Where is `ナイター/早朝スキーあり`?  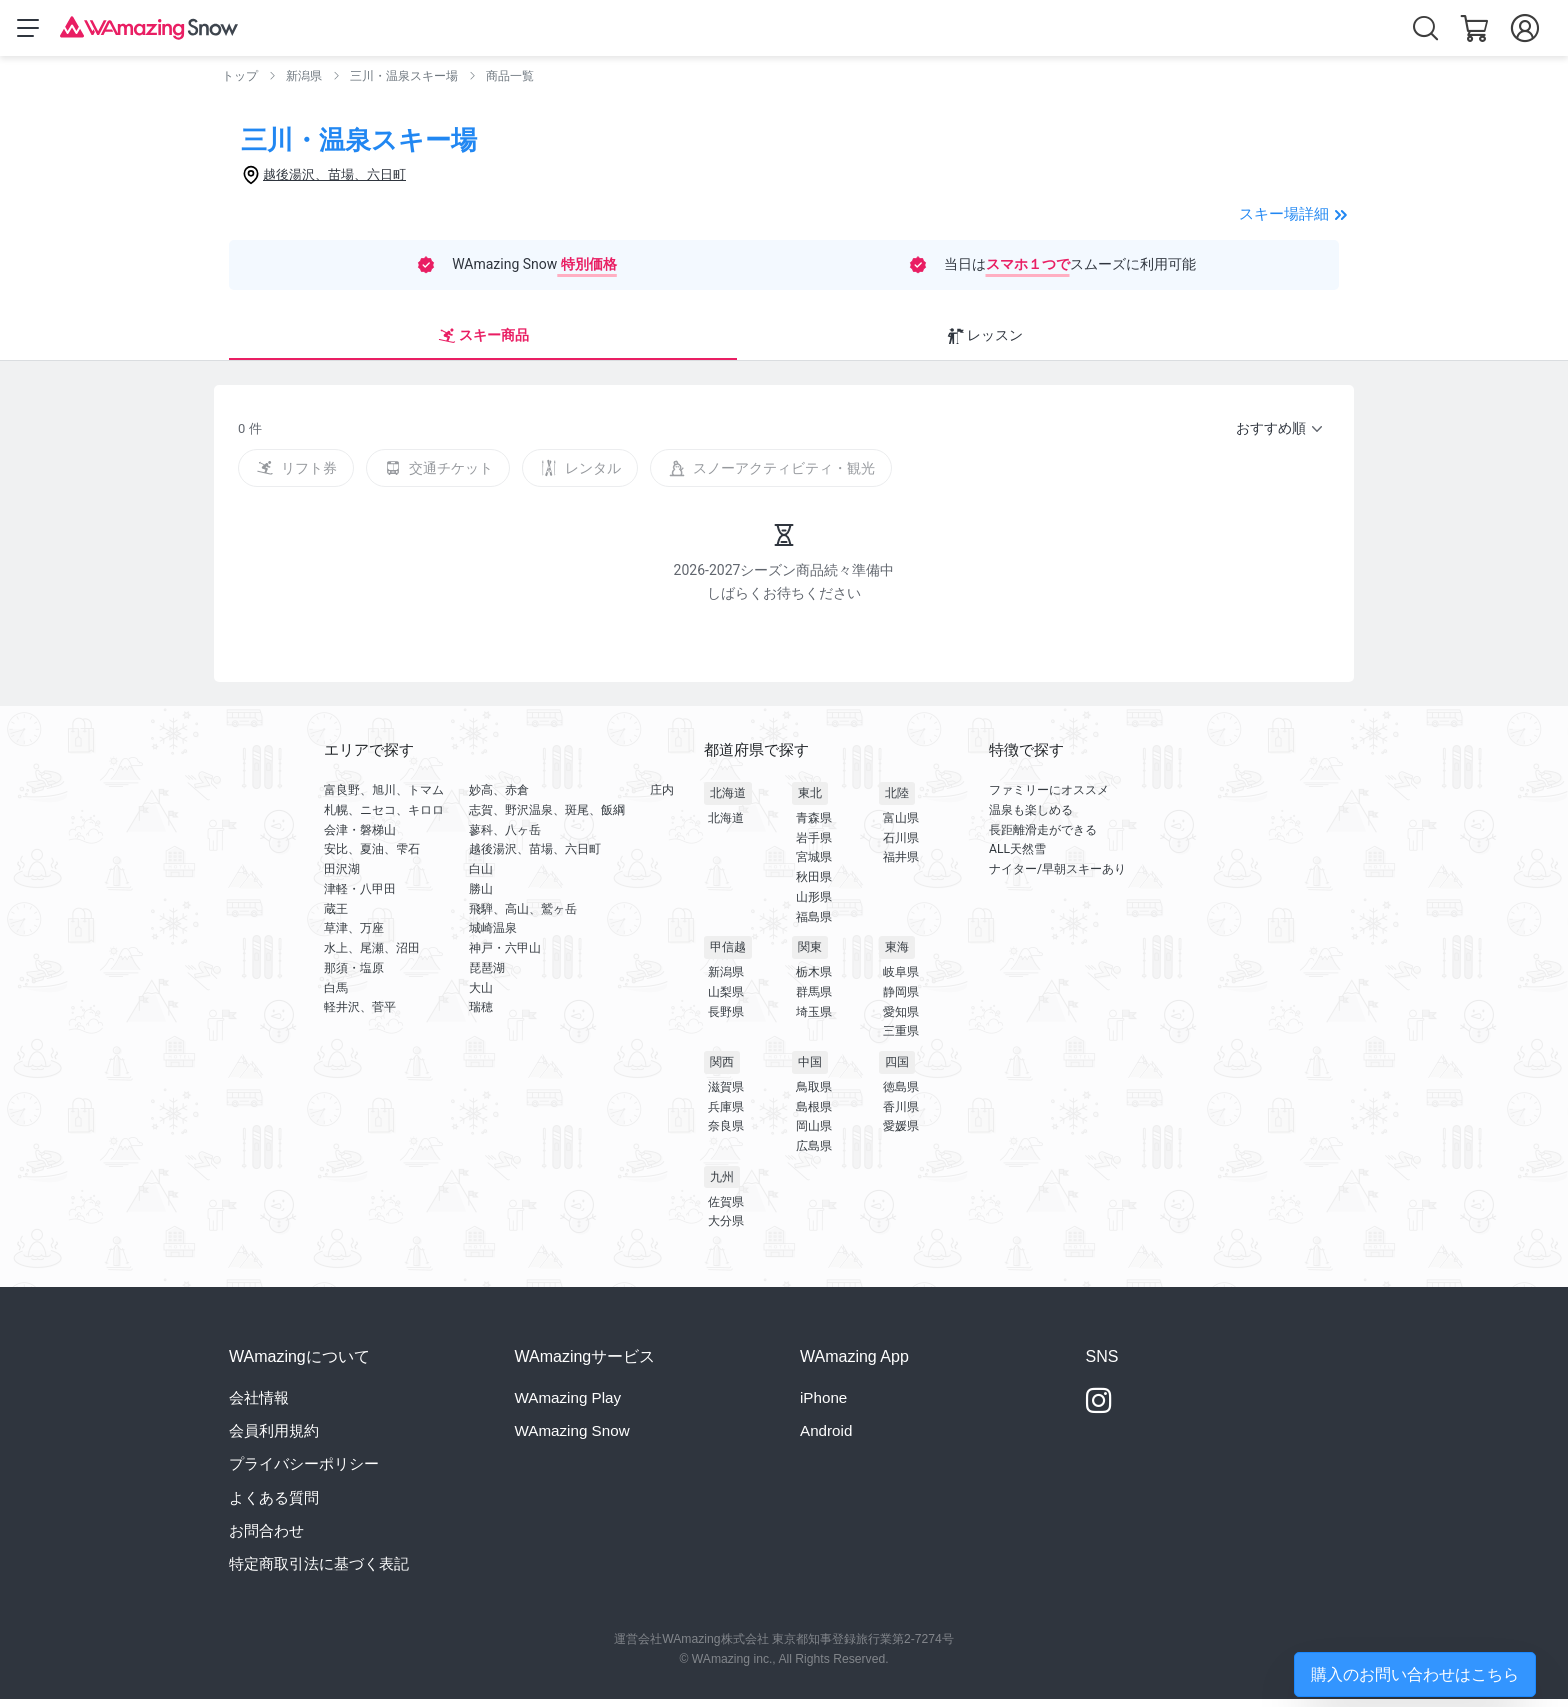 ナイター/早朝スキーあり is located at coordinates (1057, 877).